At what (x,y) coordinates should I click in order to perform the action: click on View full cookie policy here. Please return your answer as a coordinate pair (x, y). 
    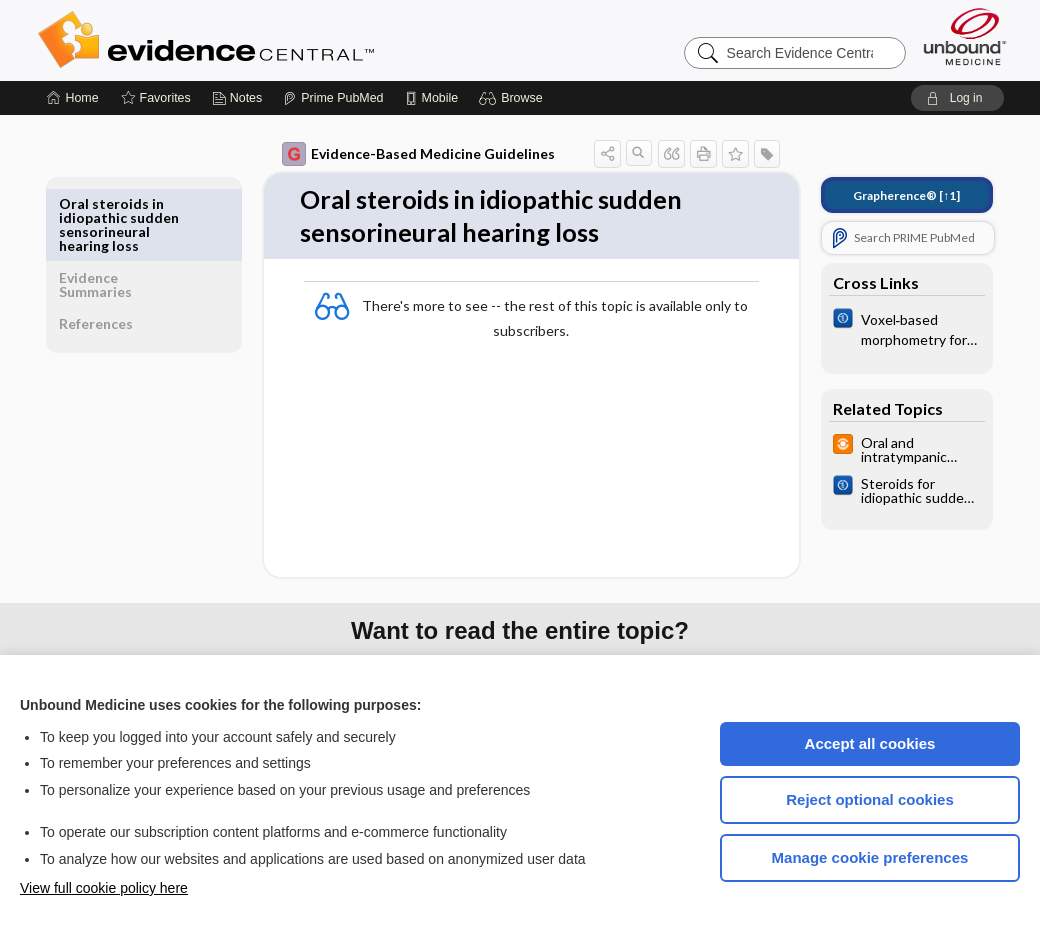
    Looking at the image, I should click on (104, 888).